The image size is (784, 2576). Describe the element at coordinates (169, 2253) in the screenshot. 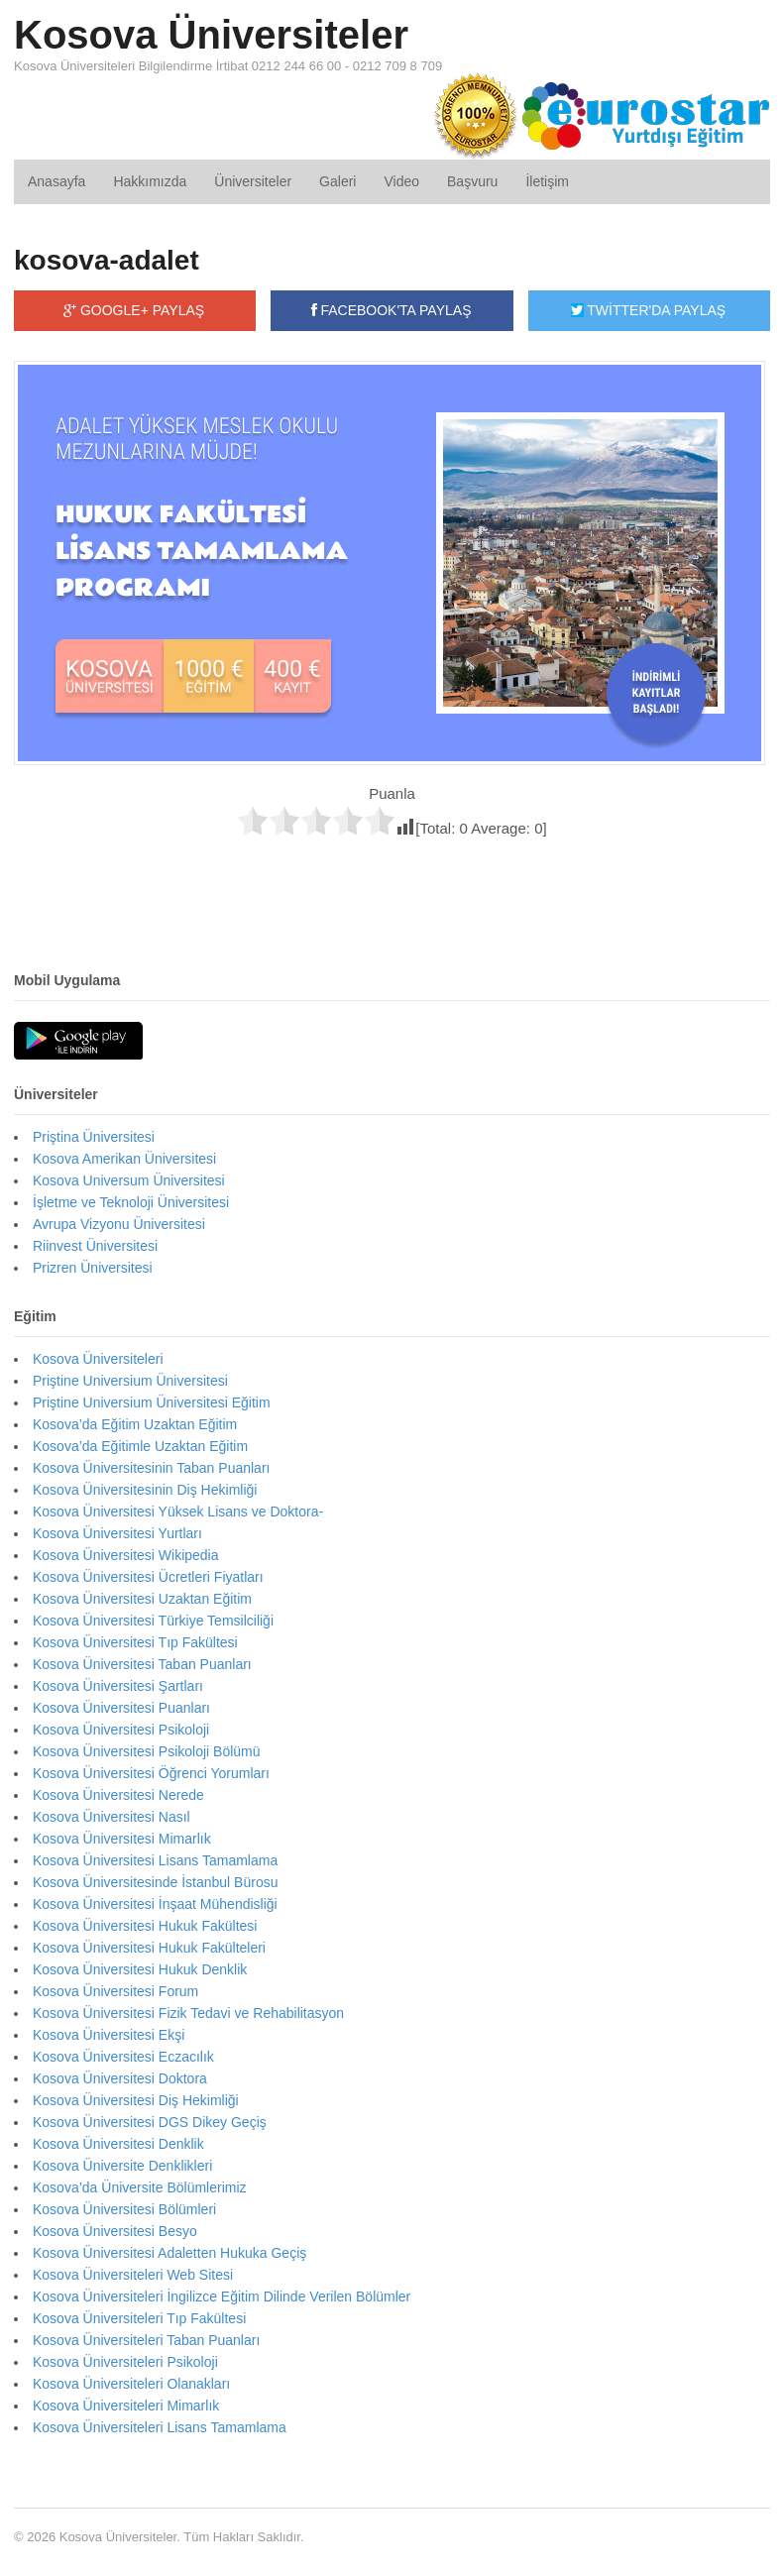

I see `Kosova Üniversitesi Adaletten Hukuka Geçiş` at that location.